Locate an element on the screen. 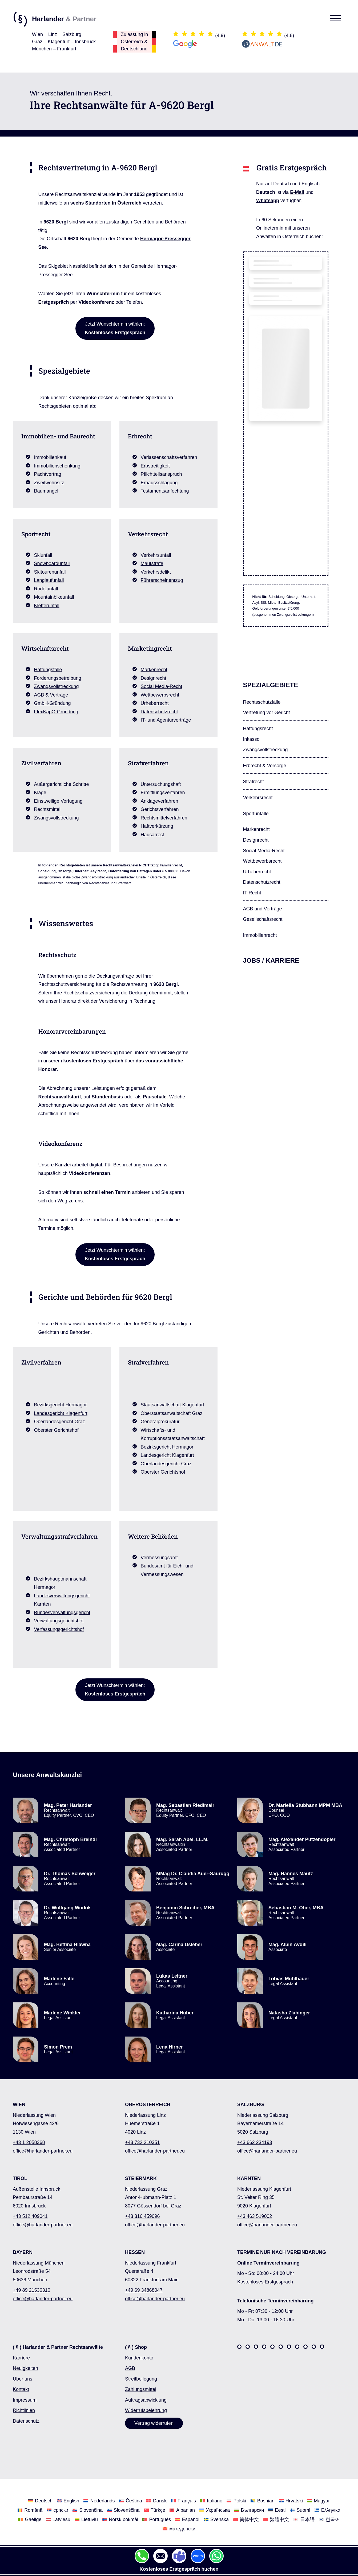  Mountainbikeunfall is located at coordinates (54, 597).